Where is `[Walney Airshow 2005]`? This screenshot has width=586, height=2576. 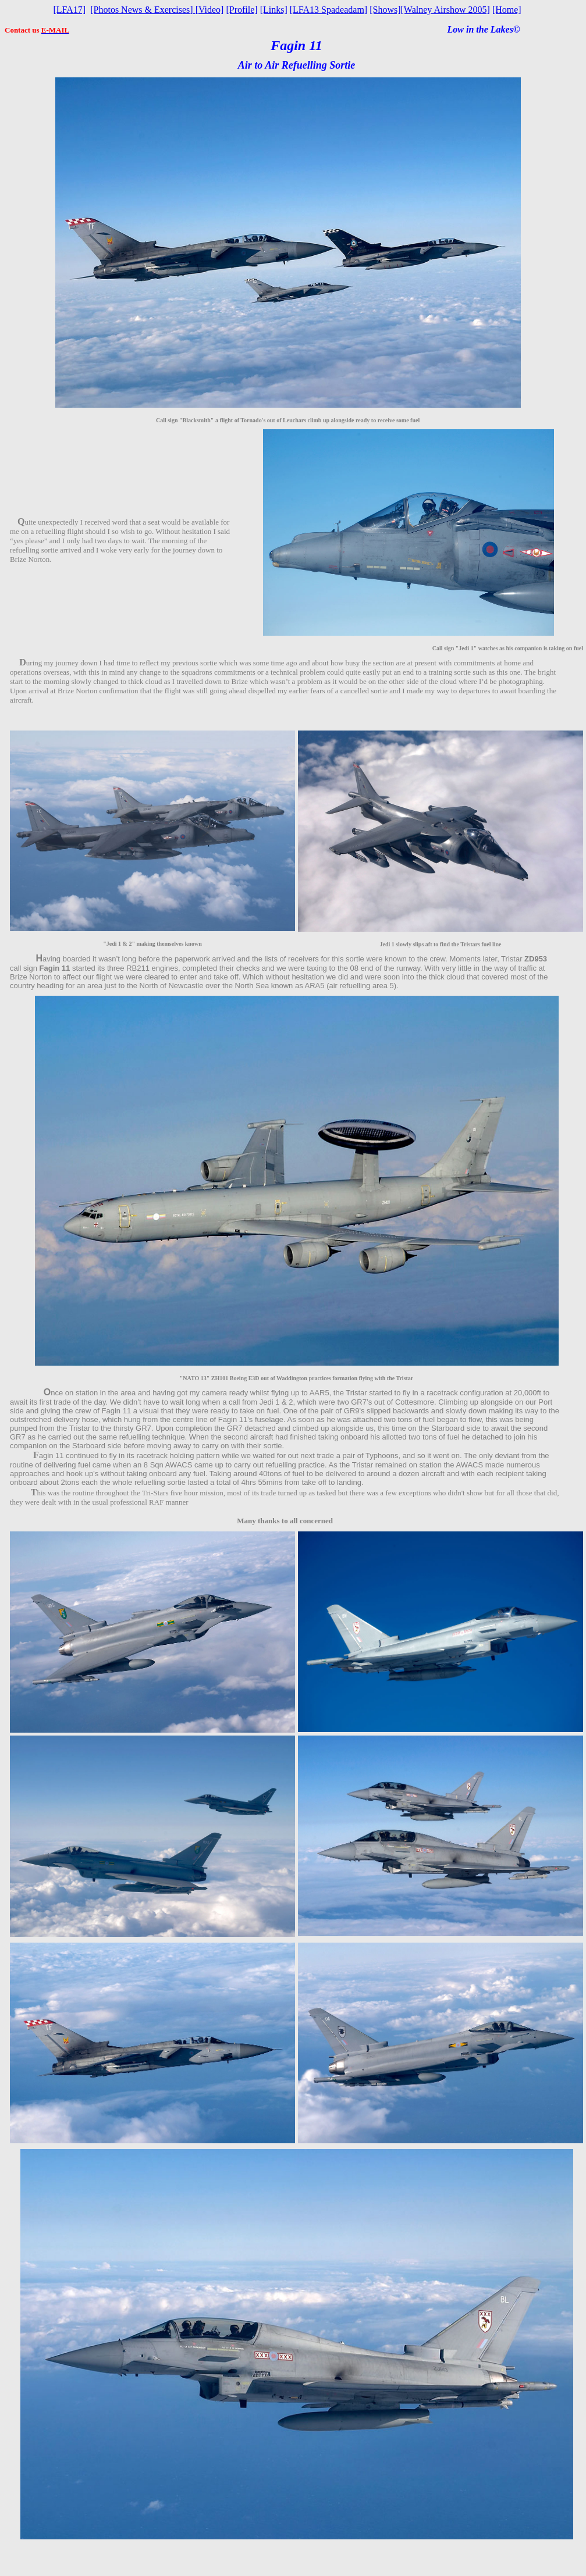
[Walney Airshow 2005] is located at coordinates (445, 10).